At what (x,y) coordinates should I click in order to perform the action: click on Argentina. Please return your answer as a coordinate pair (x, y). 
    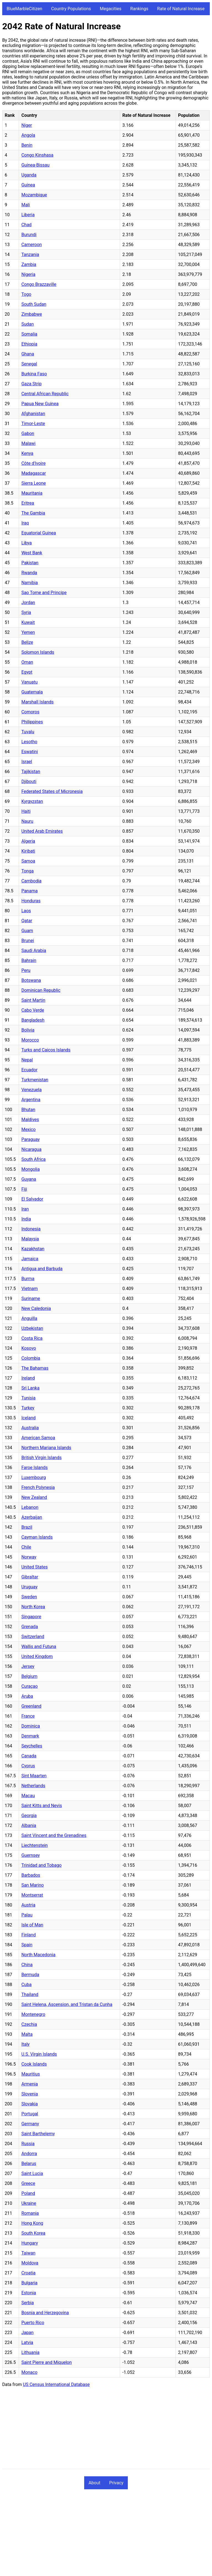
    Looking at the image, I should click on (30, 1099).